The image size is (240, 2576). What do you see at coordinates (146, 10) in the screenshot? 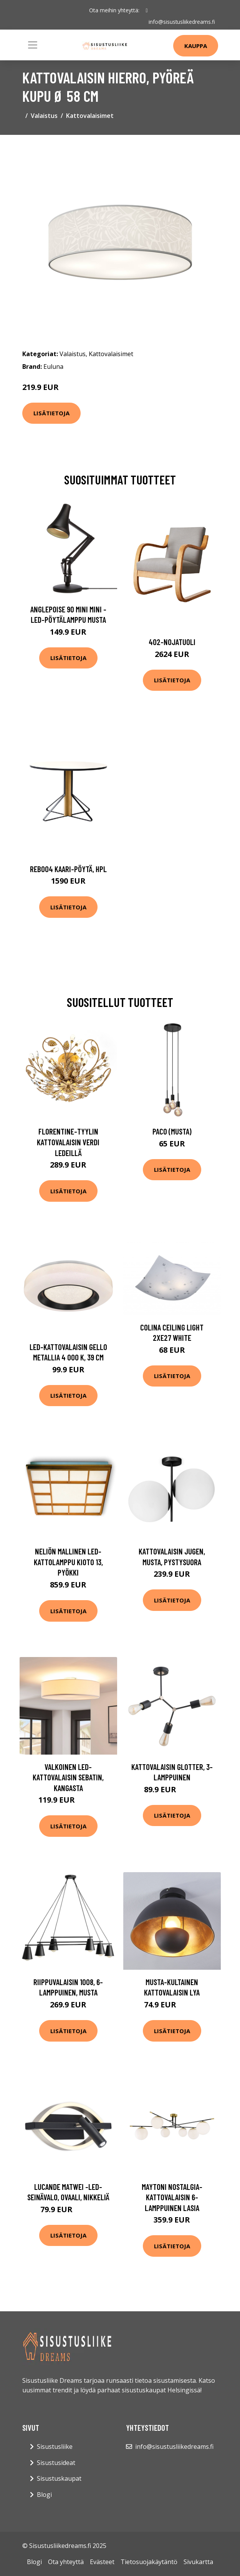
I see `[social profile]` at bounding box center [146, 10].